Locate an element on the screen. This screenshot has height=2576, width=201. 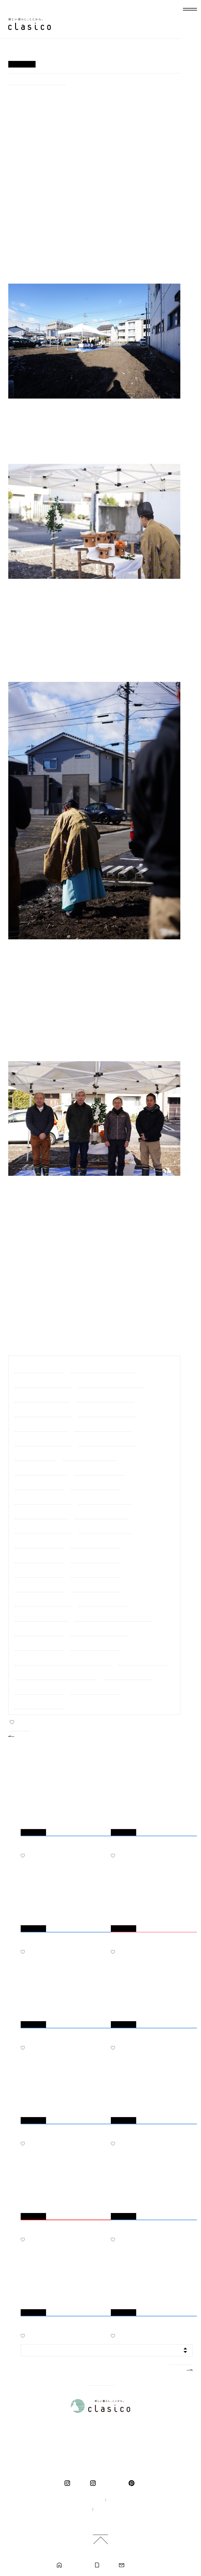
#＜完成・岐阜市＞茜部の家 is located at coordinates (95, 1571).